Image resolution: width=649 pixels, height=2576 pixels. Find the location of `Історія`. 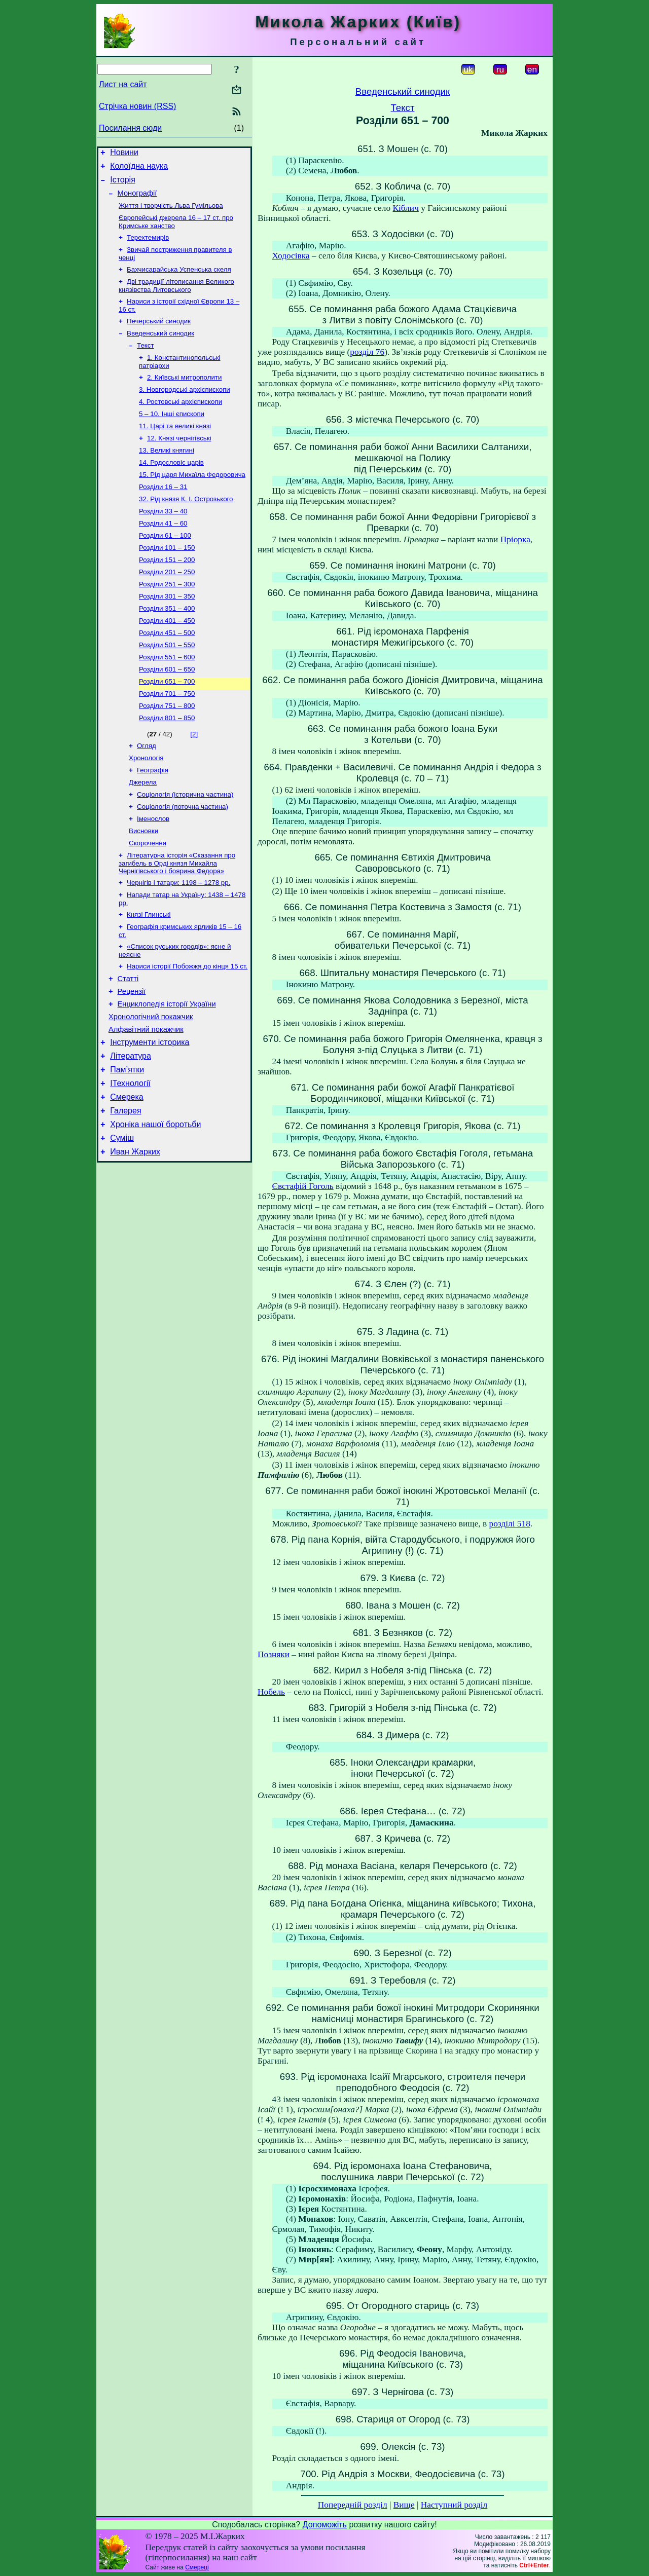

Історія is located at coordinates (122, 184).